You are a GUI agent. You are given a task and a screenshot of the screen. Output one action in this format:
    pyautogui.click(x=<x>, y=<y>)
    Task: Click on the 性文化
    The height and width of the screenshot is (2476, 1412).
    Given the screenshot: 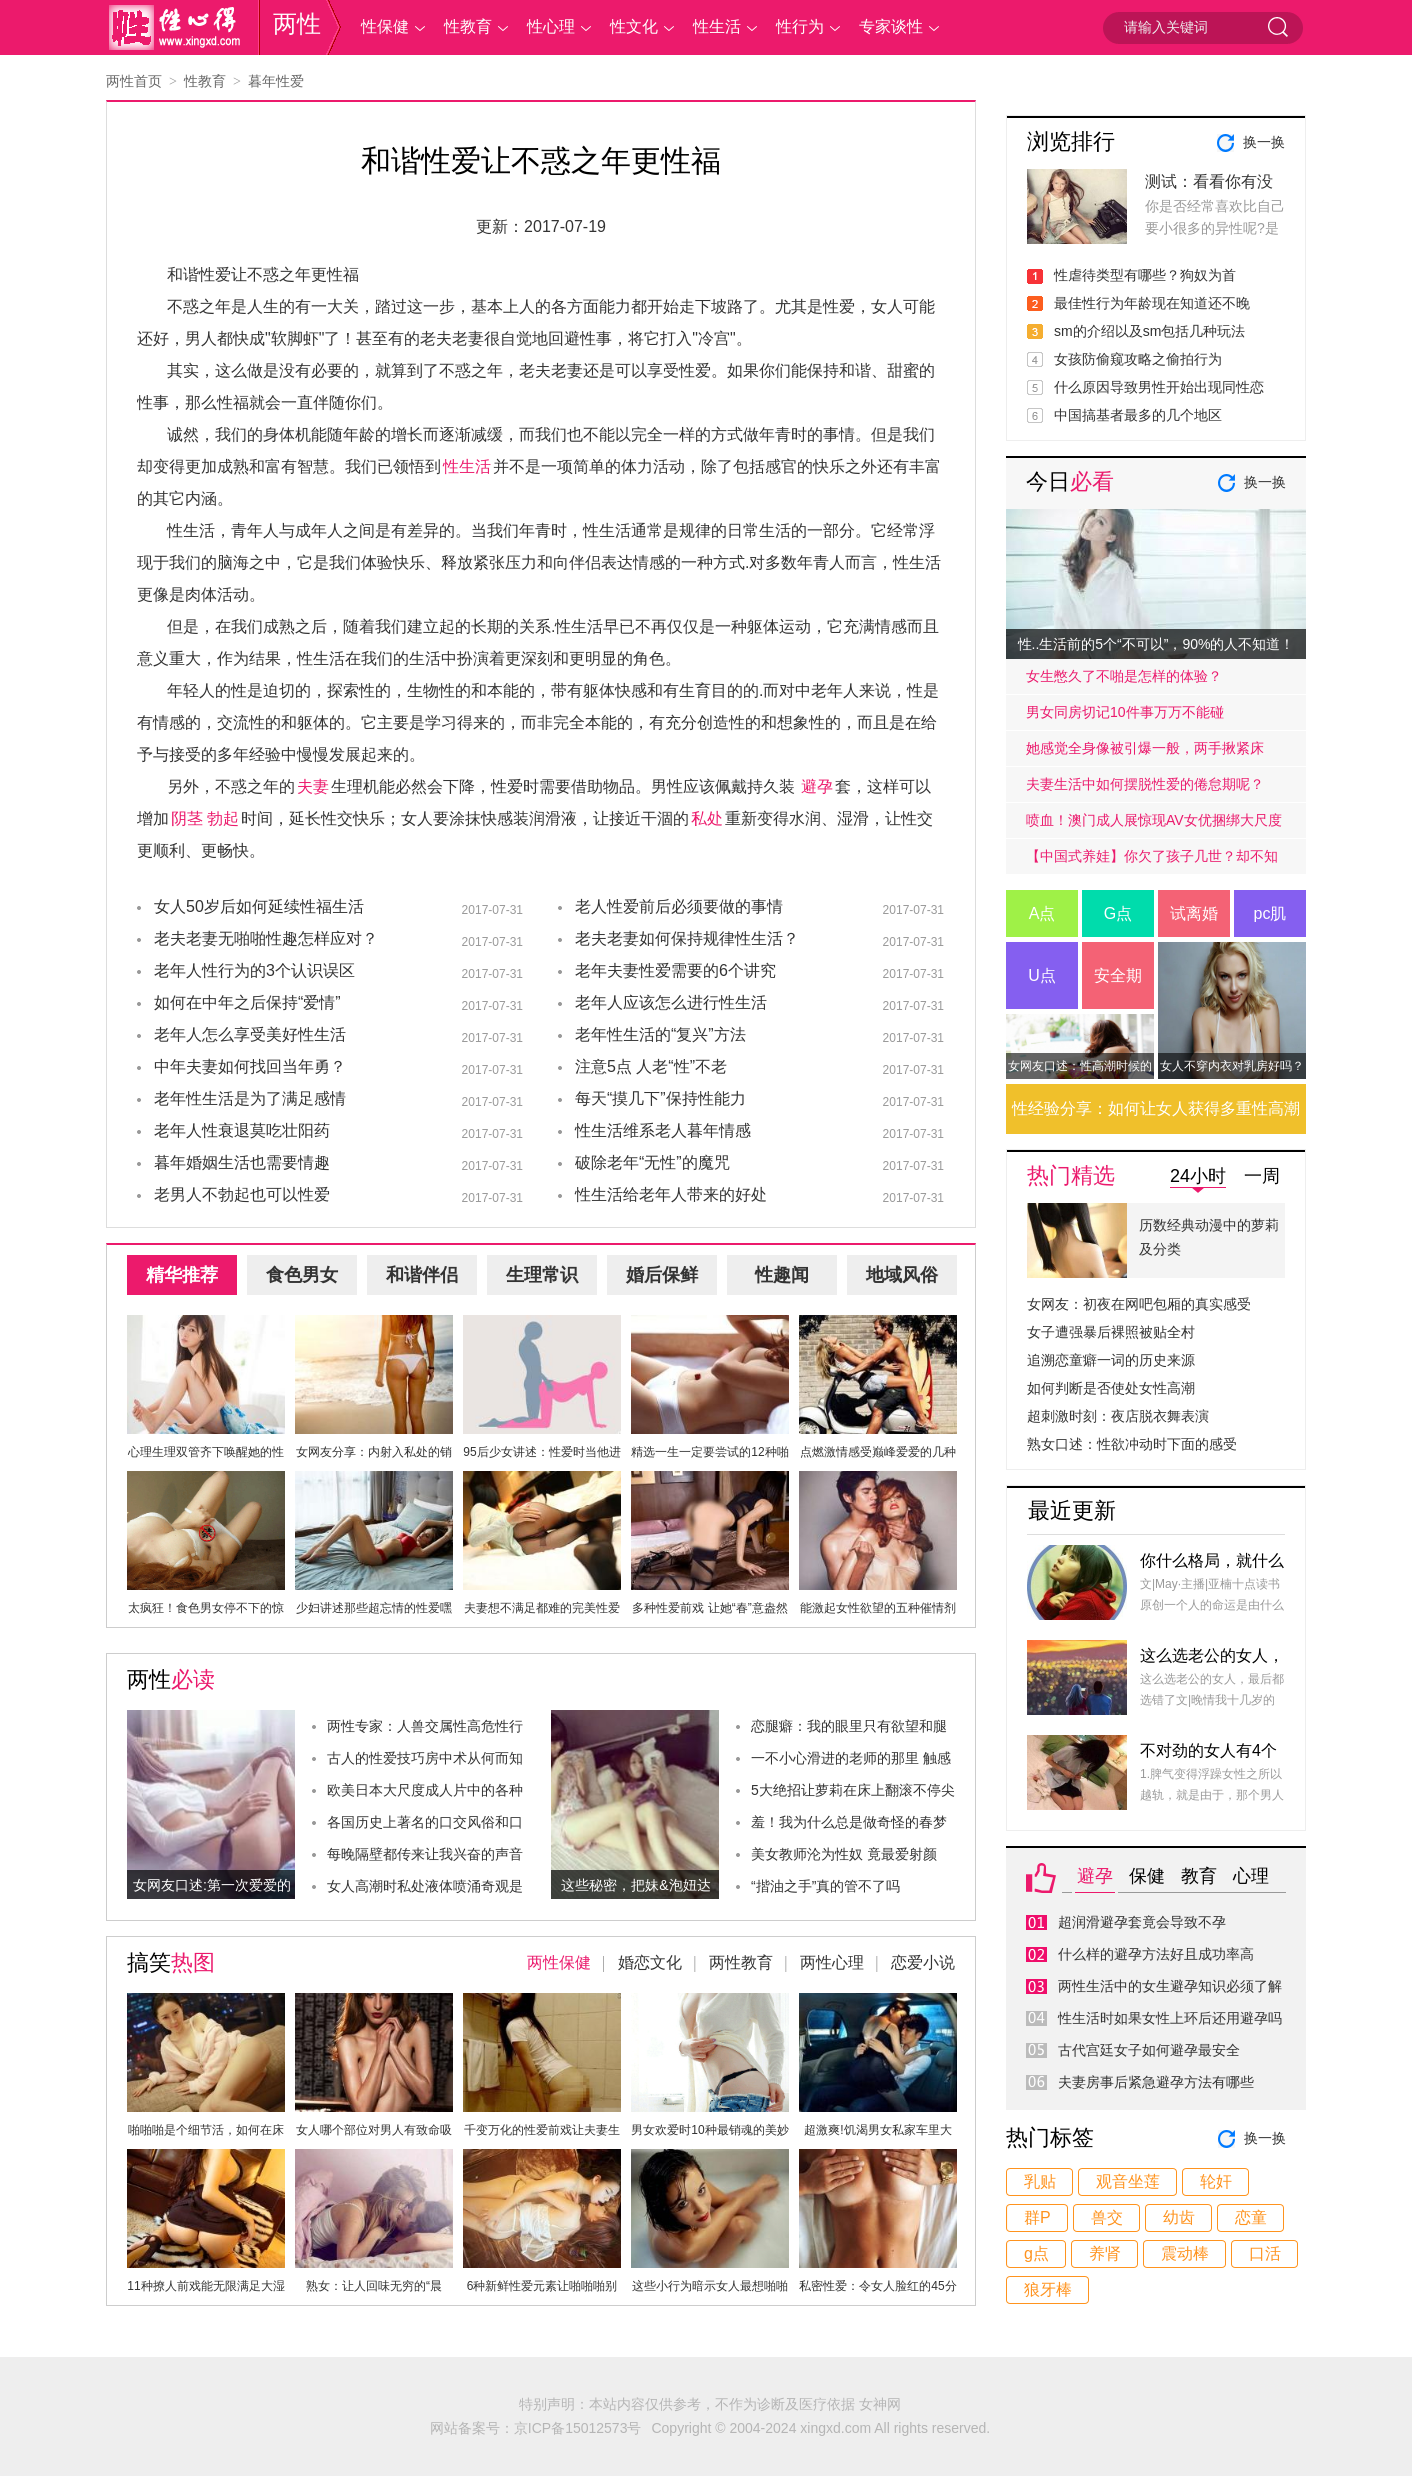 What is the action you would take?
    pyautogui.click(x=634, y=26)
    